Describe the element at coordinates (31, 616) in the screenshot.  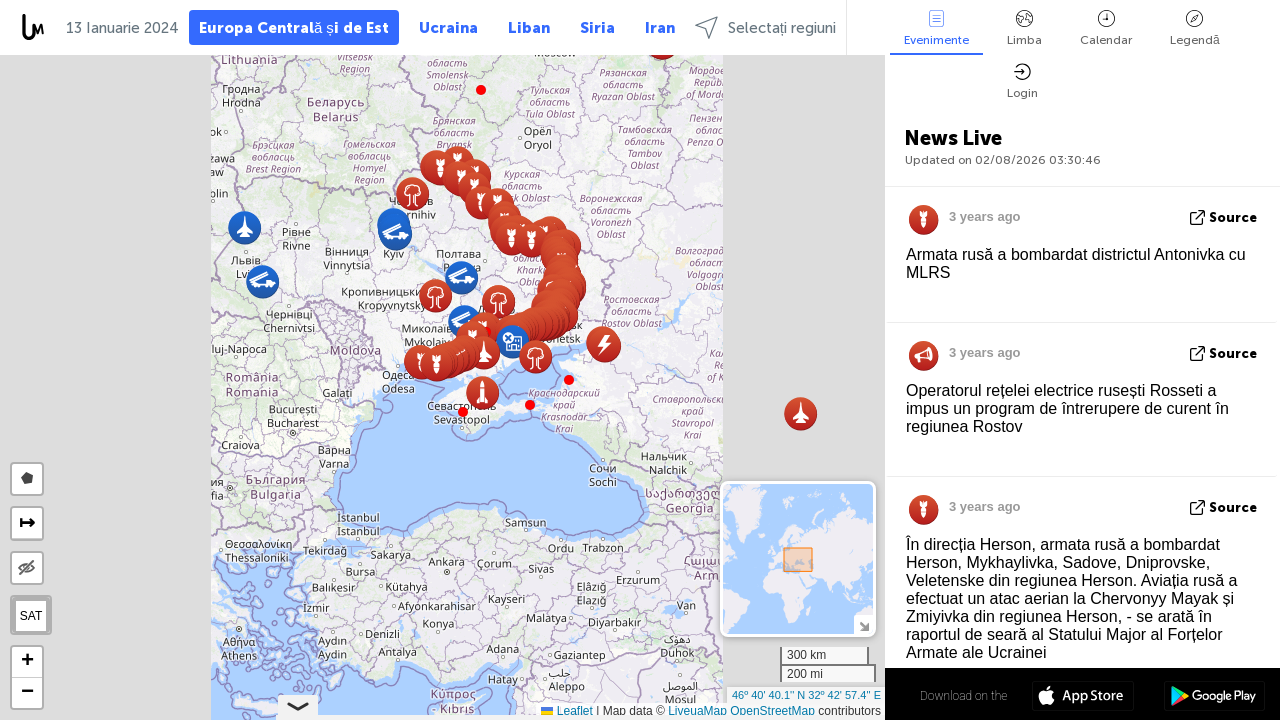
I see `SAT` at that location.